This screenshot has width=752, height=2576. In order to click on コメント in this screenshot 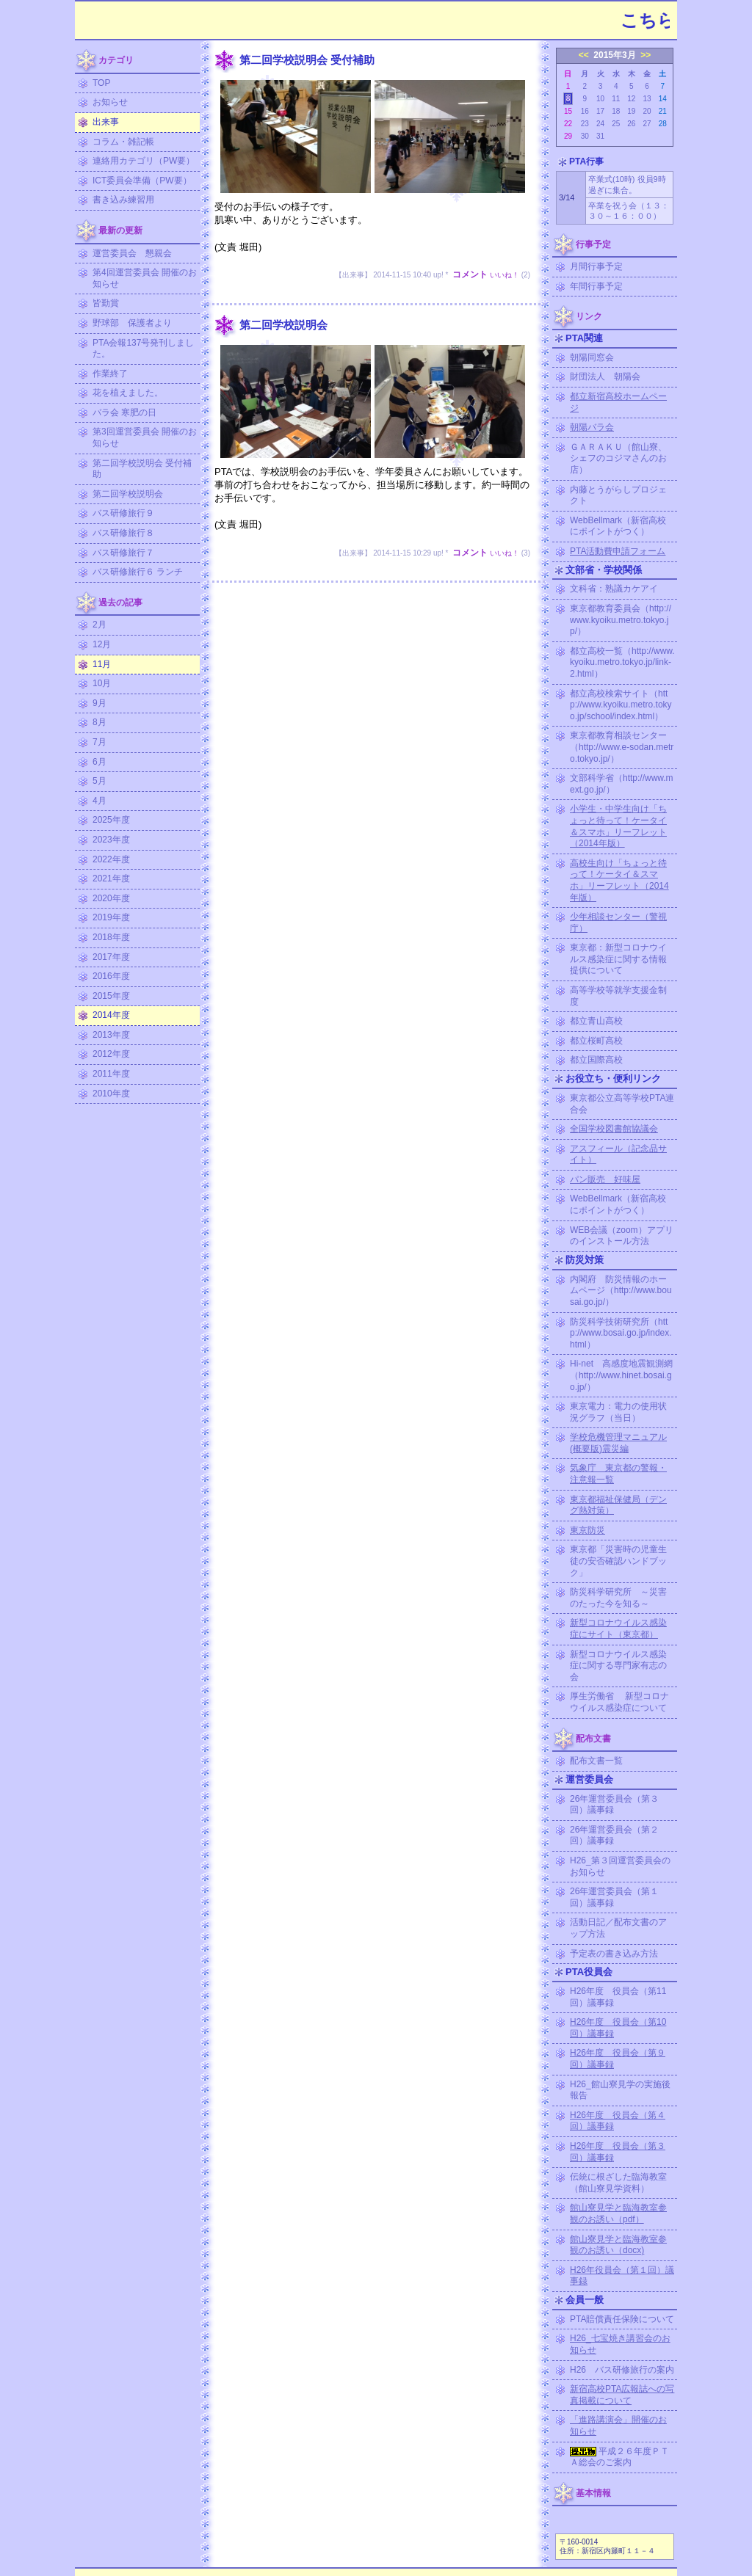, I will do `click(470, 274)`.